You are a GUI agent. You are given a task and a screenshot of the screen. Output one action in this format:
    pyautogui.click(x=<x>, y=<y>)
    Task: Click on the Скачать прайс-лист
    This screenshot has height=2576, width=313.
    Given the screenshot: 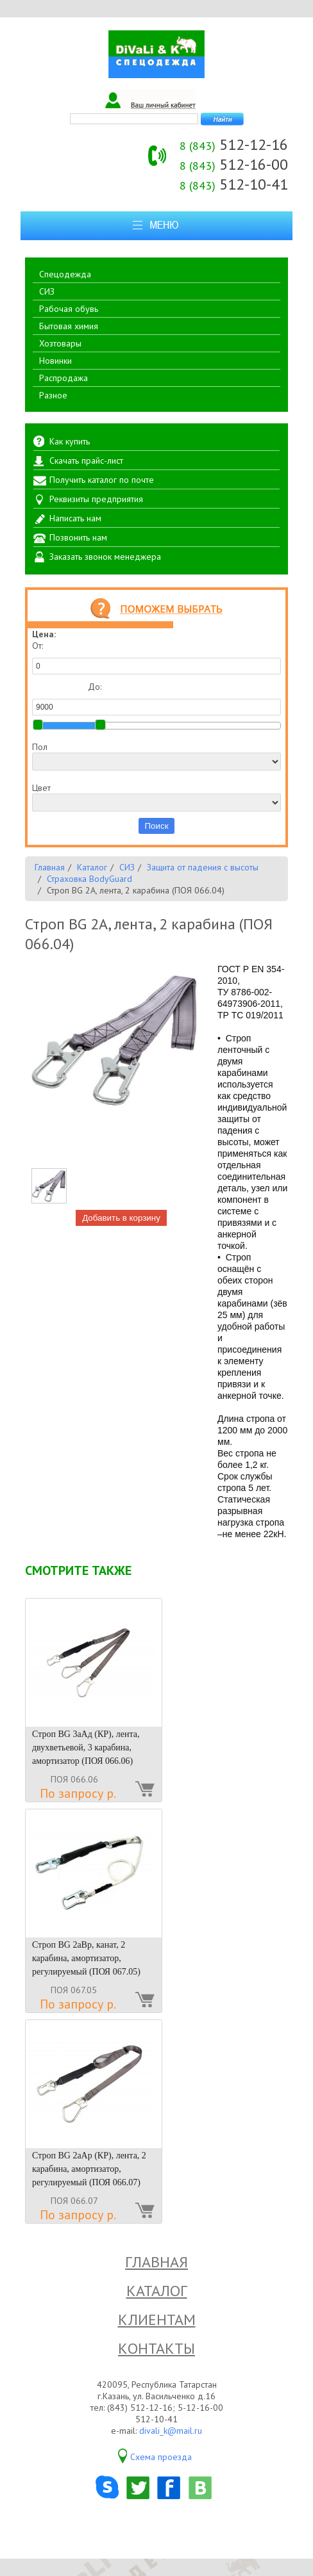 What is the action you would take?
    pyautogui.click(x=86, y=460)
    